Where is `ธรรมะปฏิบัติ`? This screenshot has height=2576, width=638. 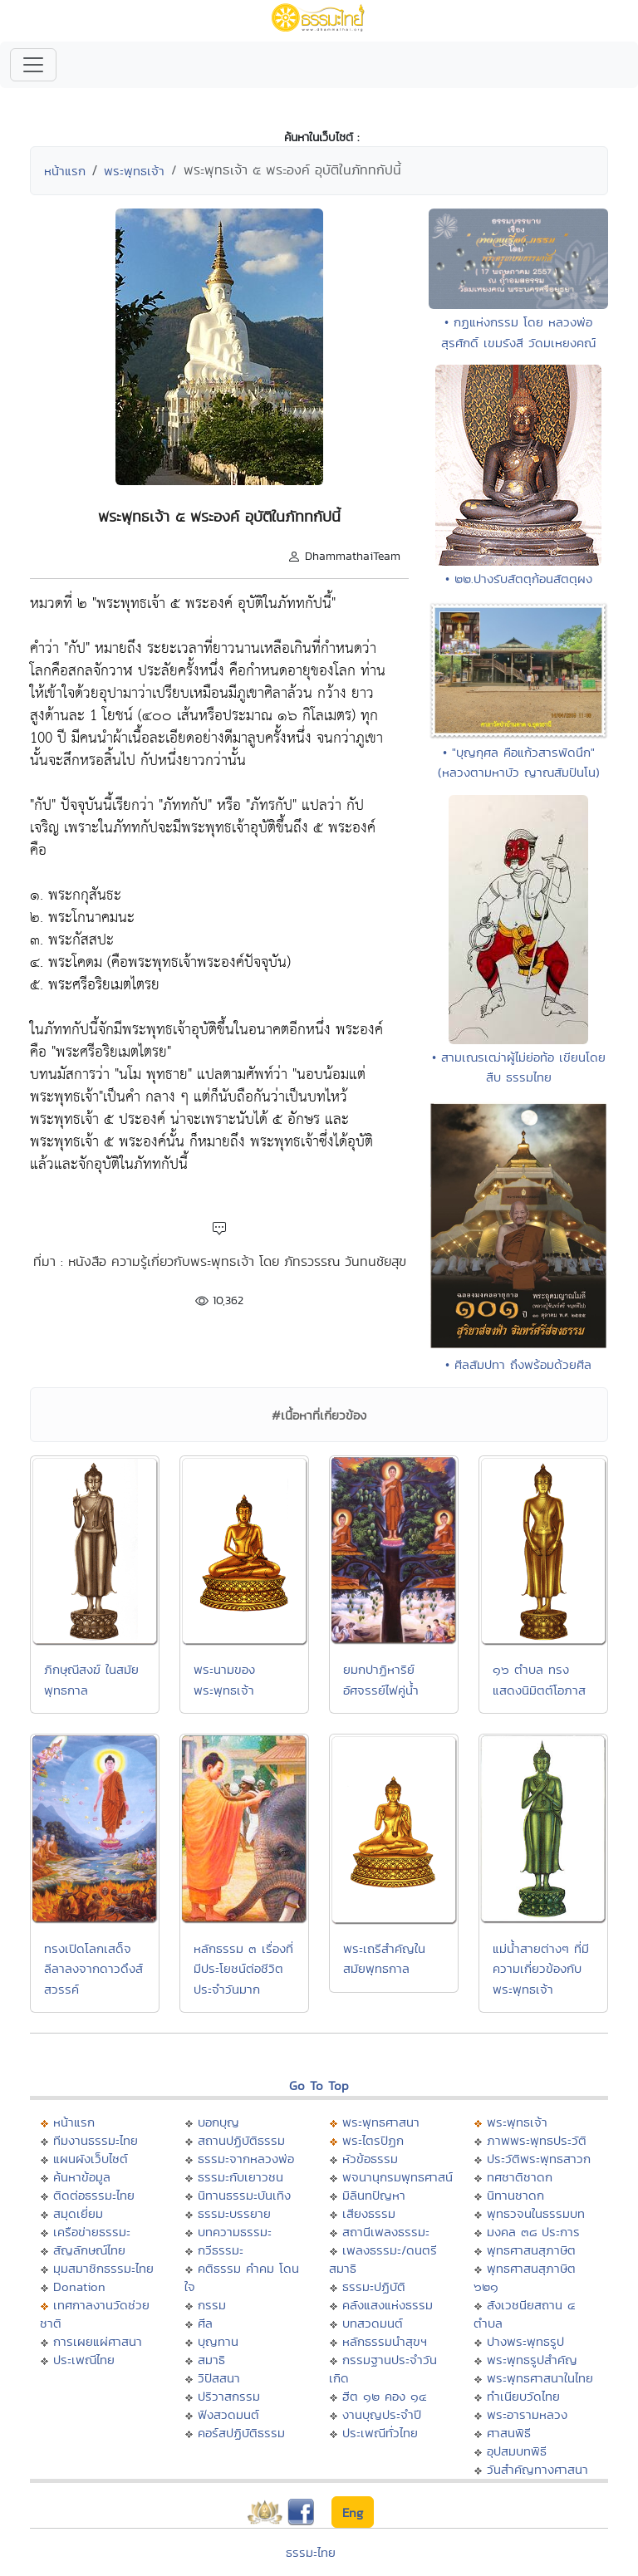
ธรรมะปฏิบัติ is located at coordinates (373, 2286).